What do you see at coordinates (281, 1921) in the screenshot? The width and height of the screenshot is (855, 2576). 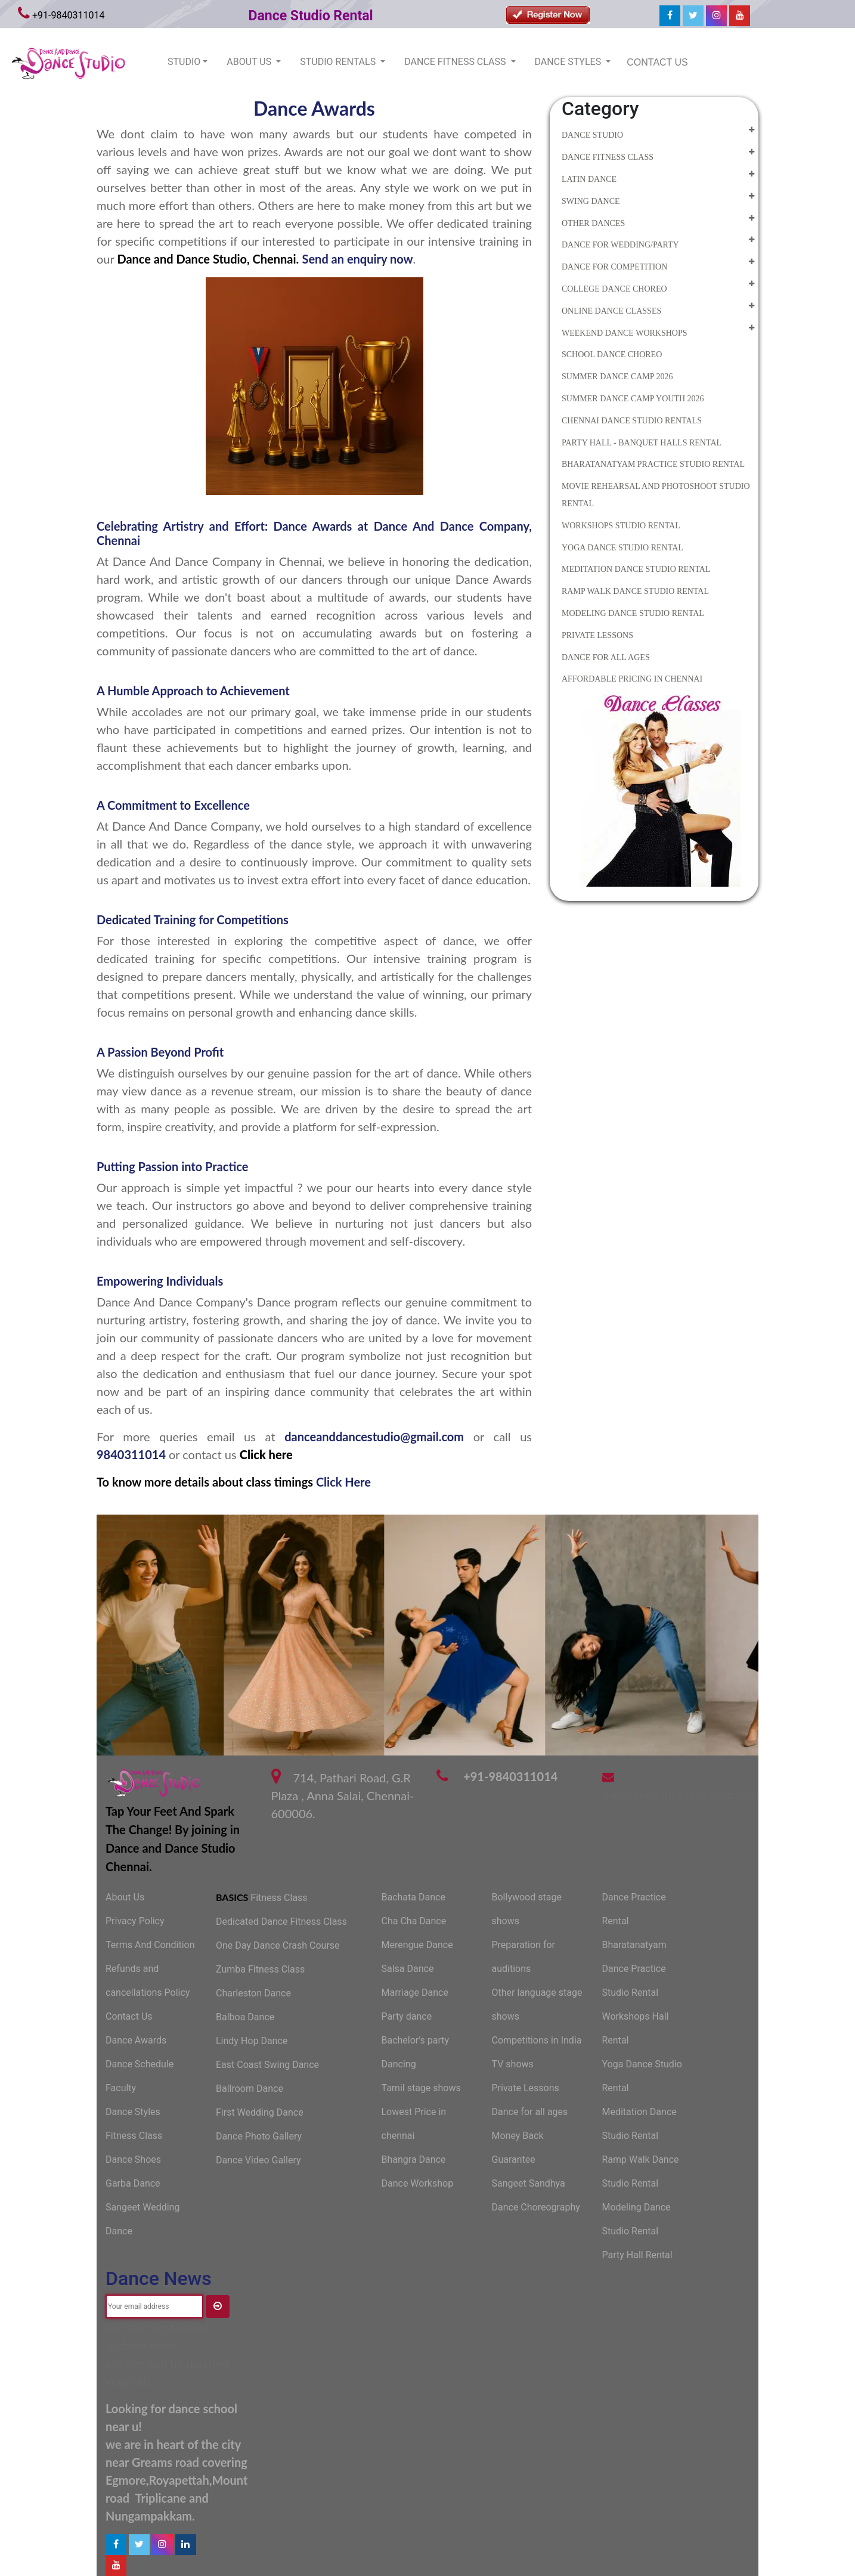 I see `Dedicated Dance Fitness Class` at bounding box center [281, 1921].